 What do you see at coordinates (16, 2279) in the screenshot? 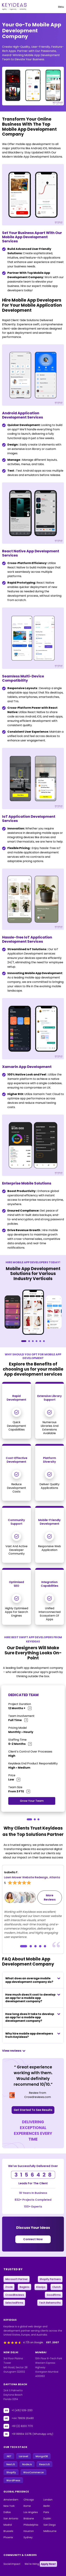
I see `Microsoft Partner` at bounding box center [16, 2279].